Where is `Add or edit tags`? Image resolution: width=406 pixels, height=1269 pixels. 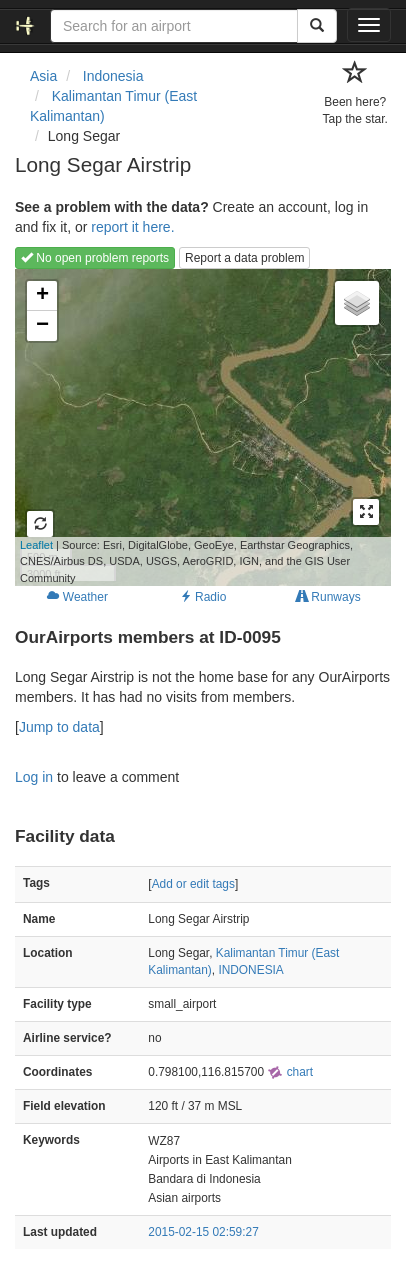
Add or edit tags is located at coordinates (193, 884).